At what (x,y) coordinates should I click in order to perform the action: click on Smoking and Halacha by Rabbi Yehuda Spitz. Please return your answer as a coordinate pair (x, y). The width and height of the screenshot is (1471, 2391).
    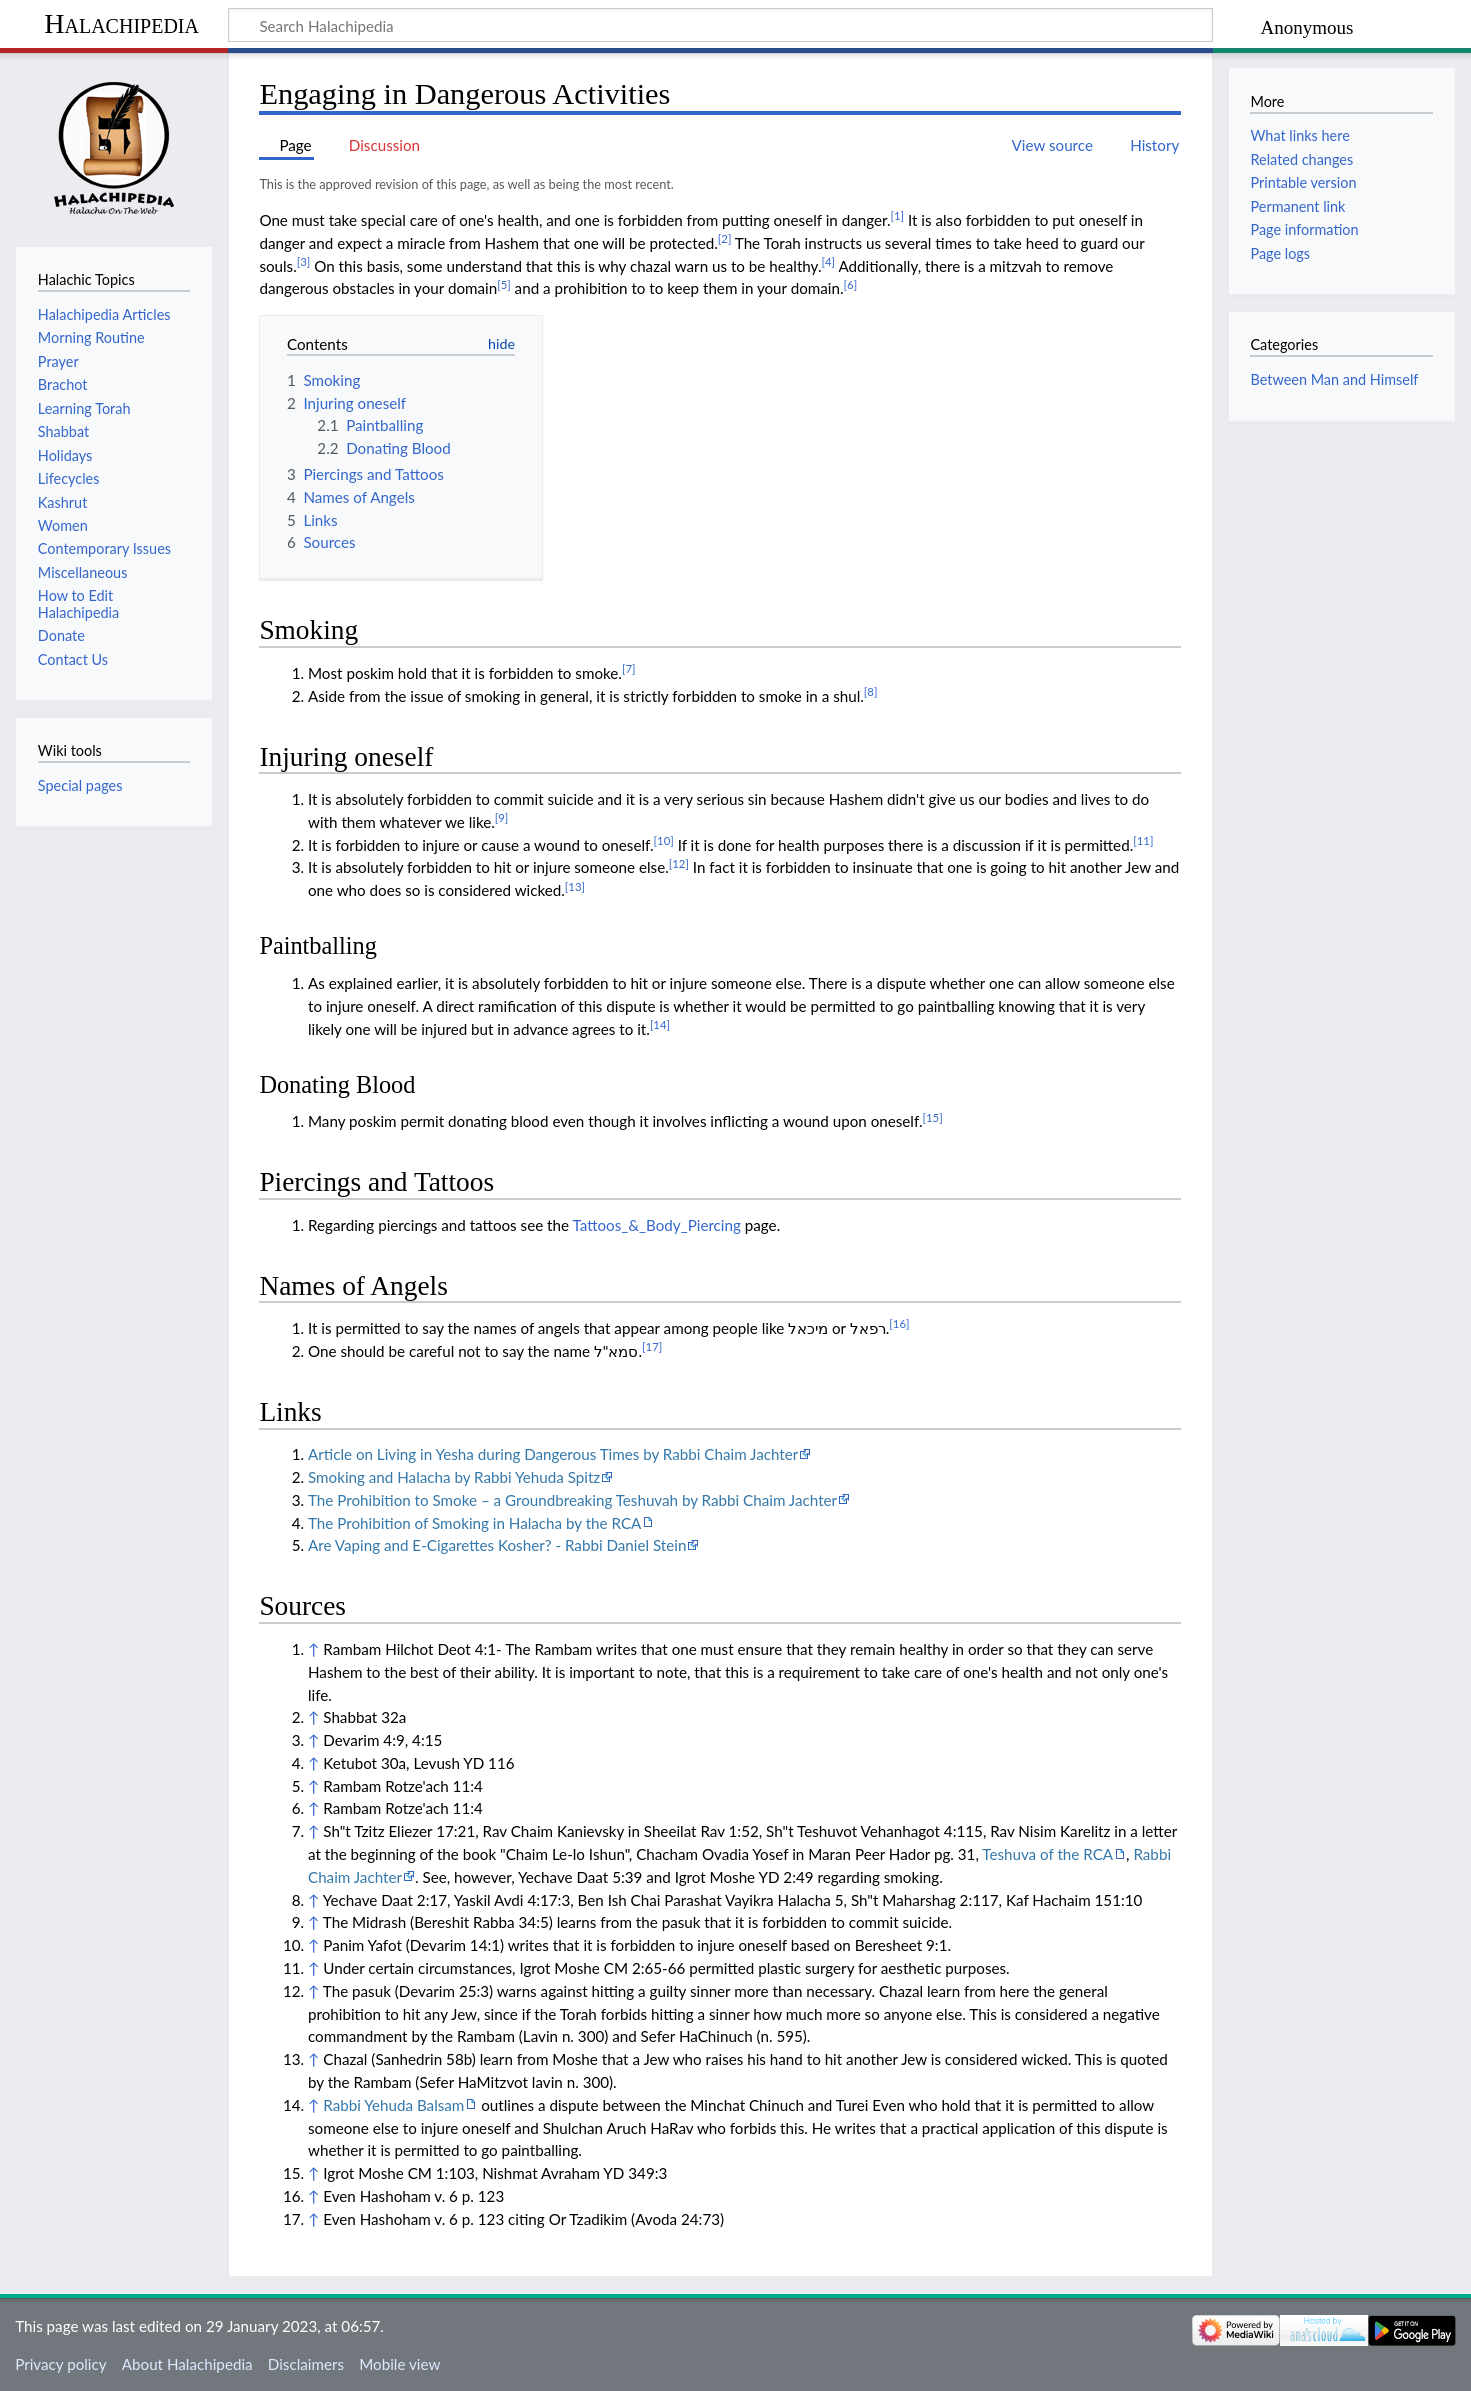
    Looking at the image, I should click on (454, 1477).